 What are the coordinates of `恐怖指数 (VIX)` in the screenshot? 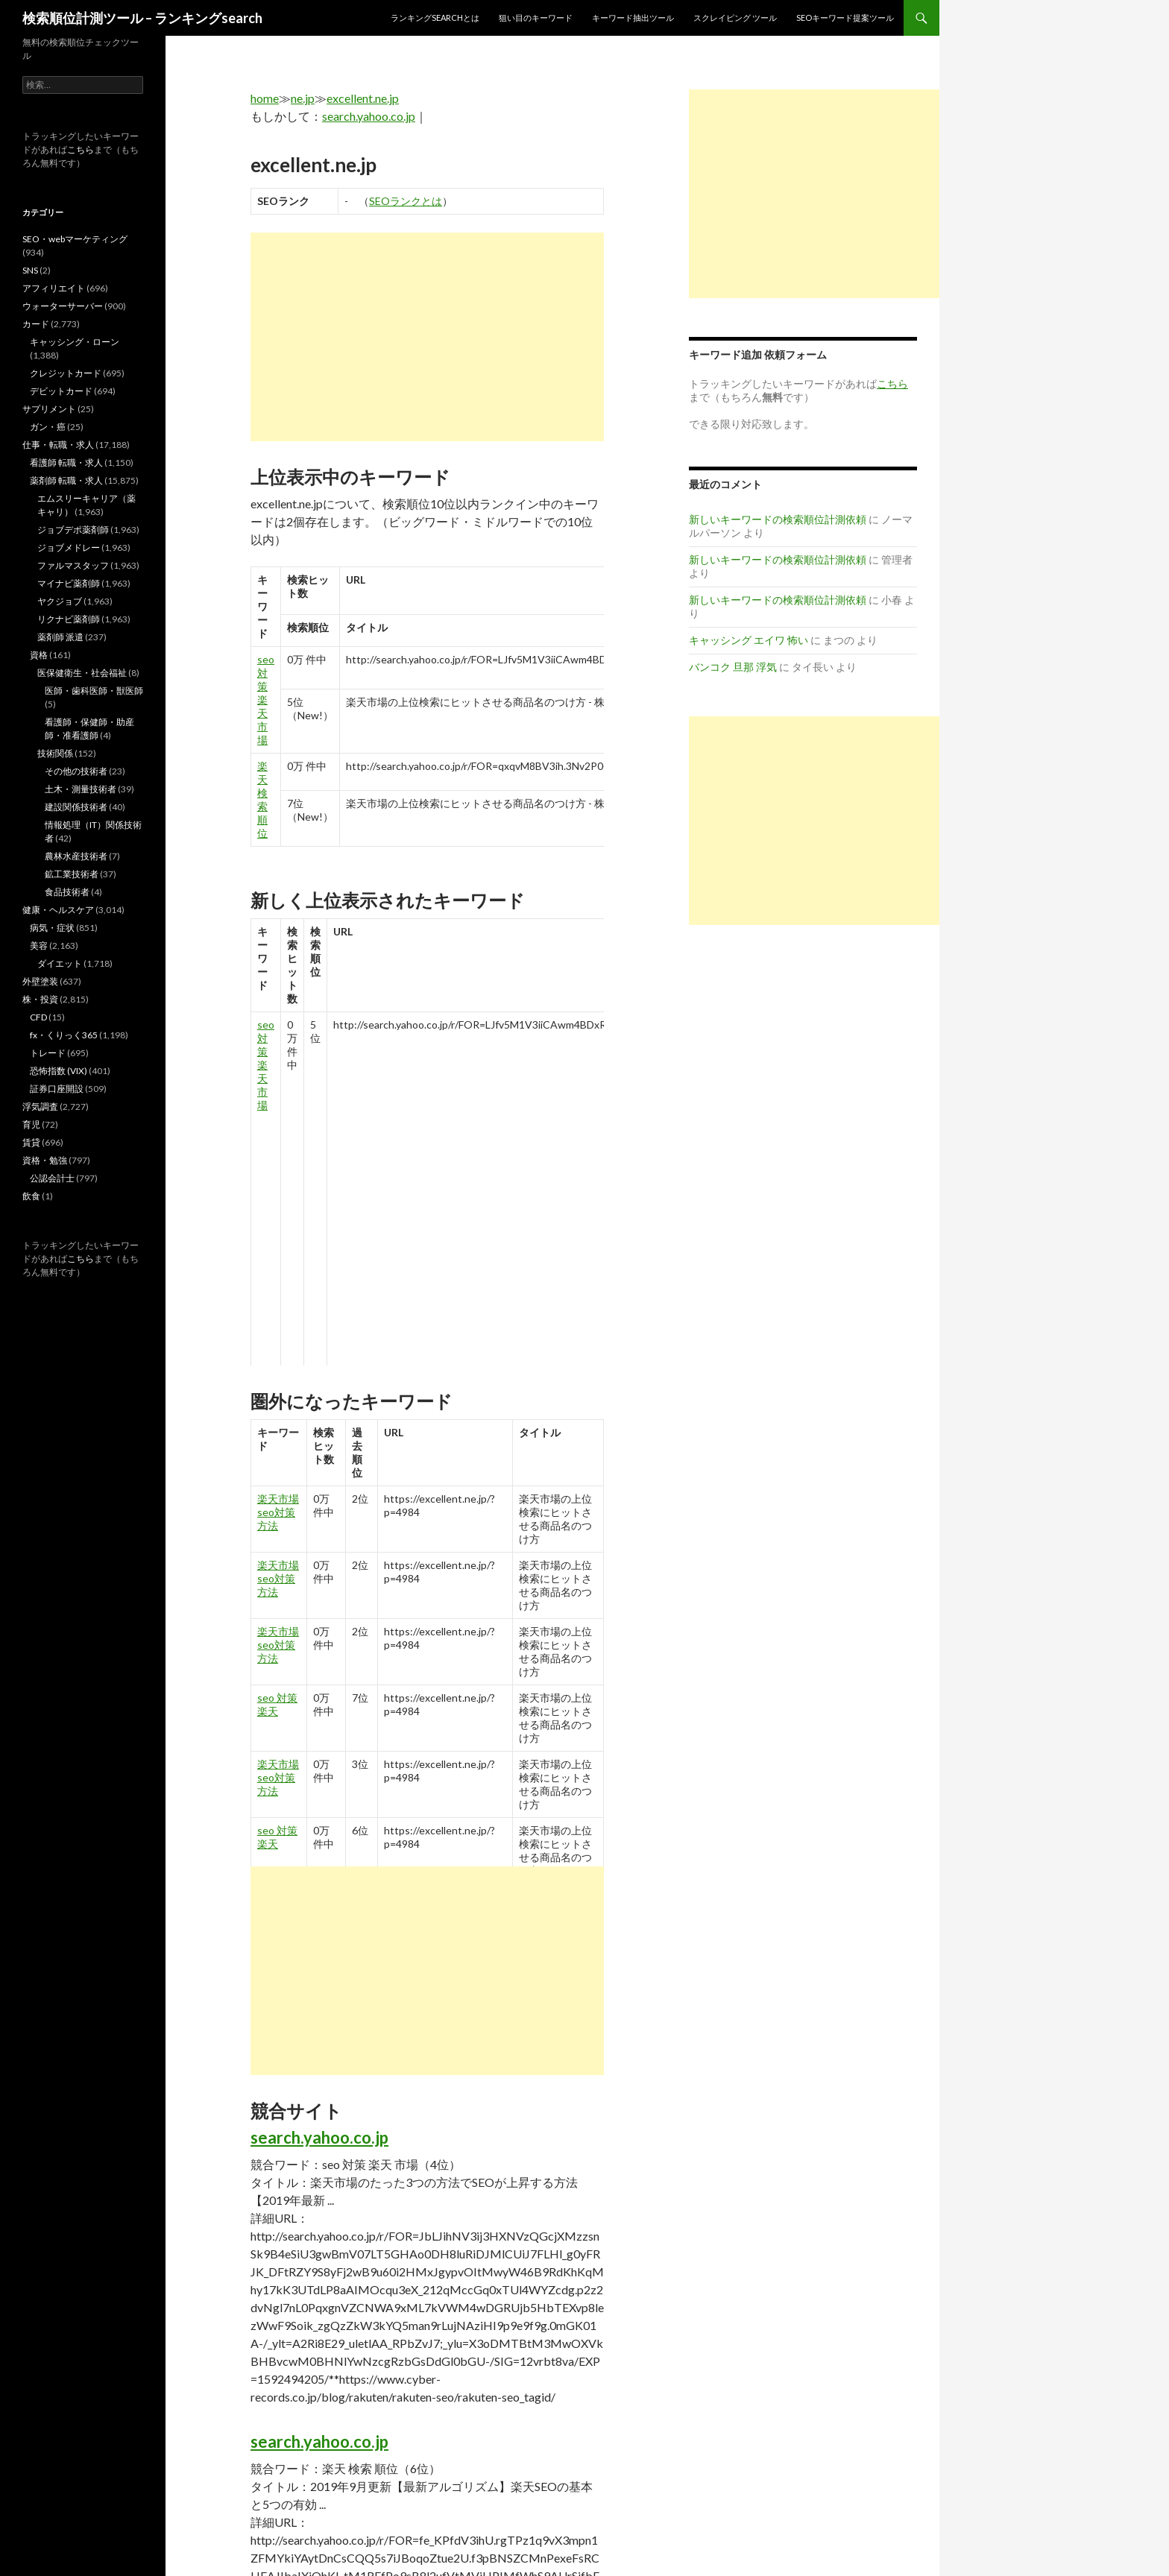 It's located at (58, 1070).